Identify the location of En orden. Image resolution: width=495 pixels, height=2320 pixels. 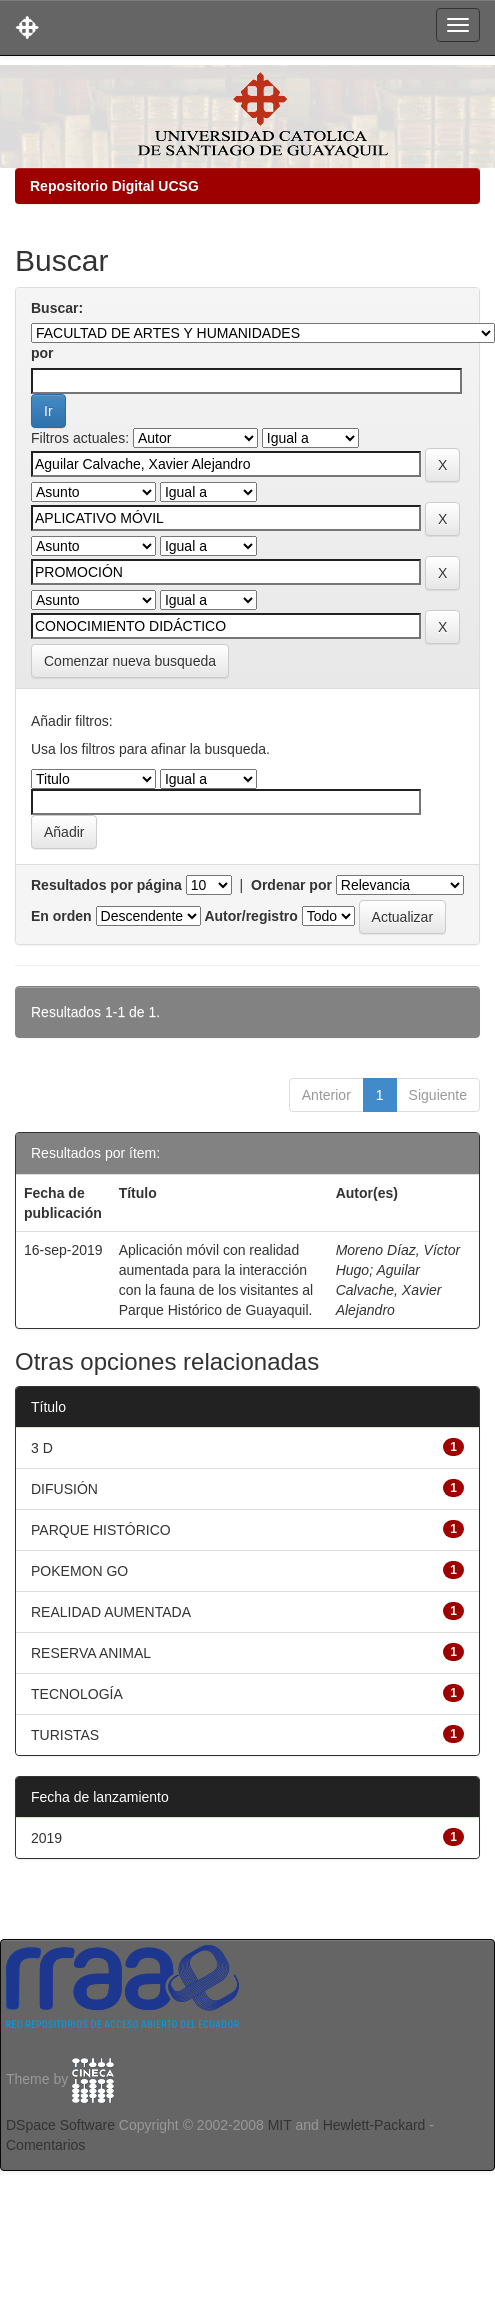
(61, 916).